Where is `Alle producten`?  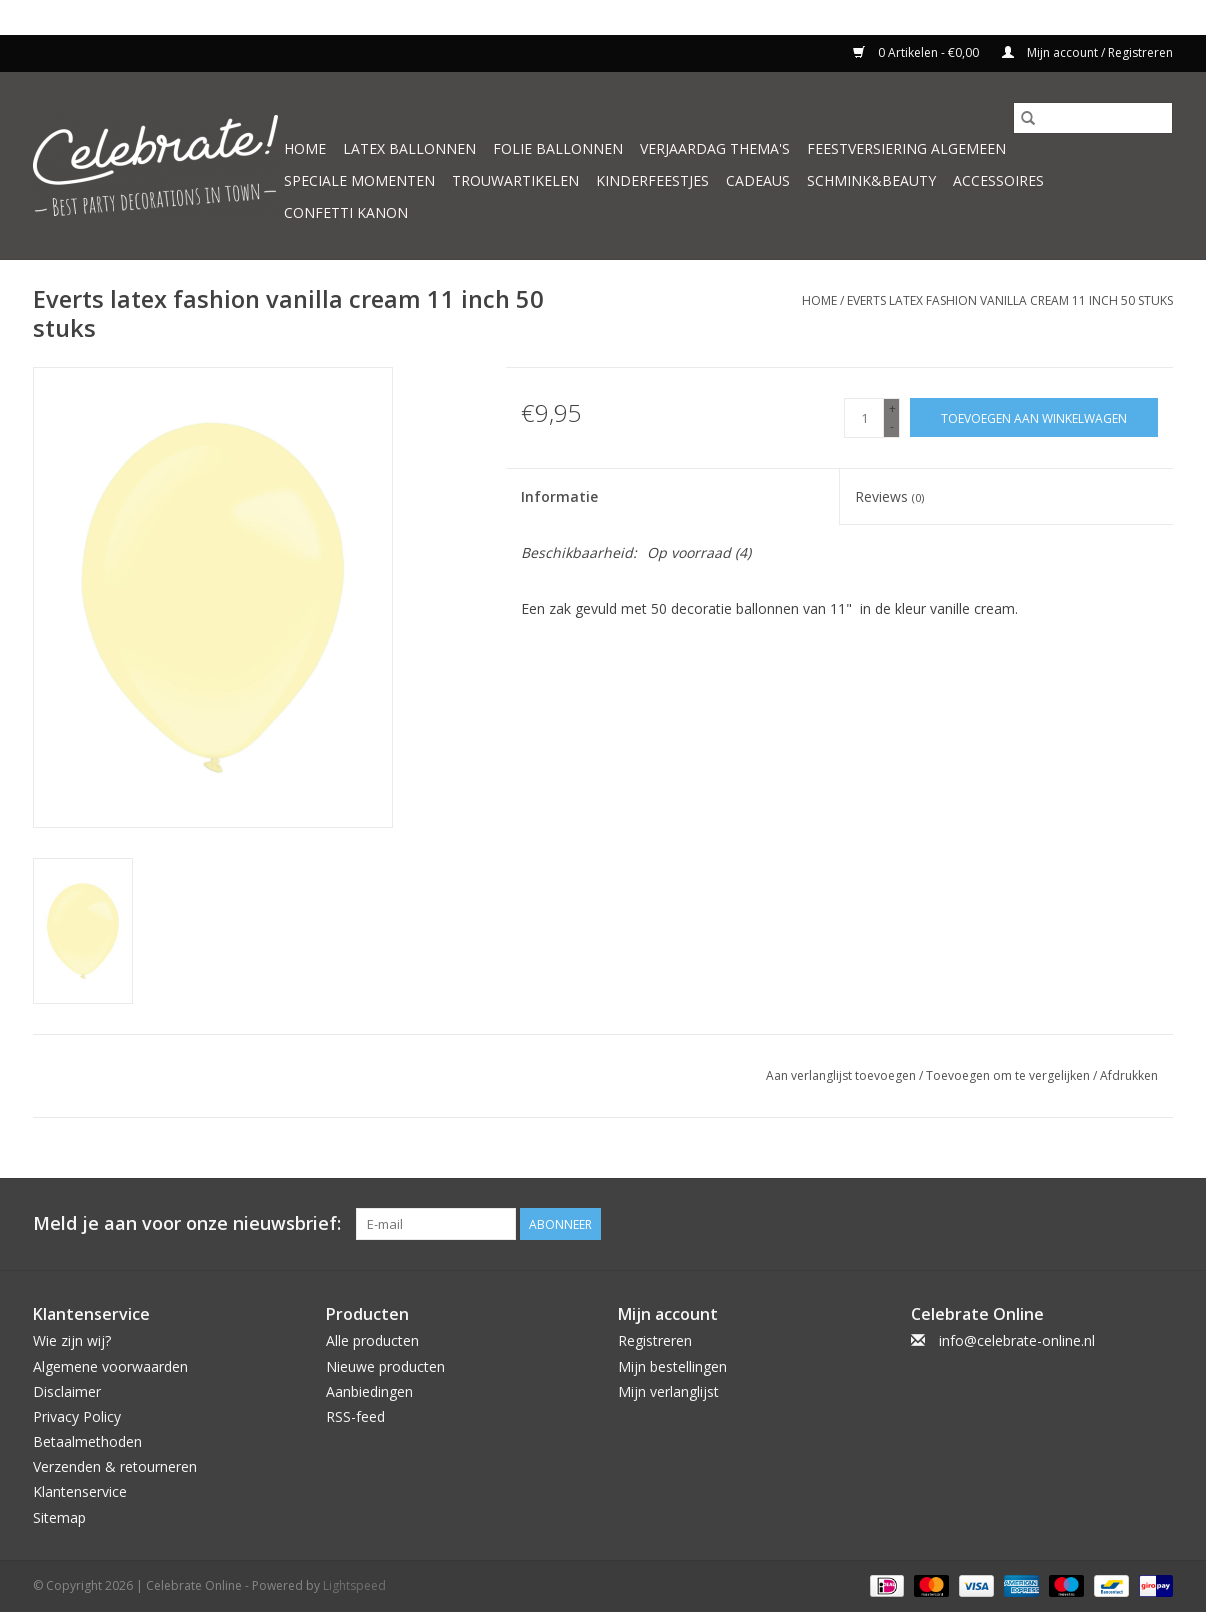 Alle producten is located at coordinates (372, 1340).